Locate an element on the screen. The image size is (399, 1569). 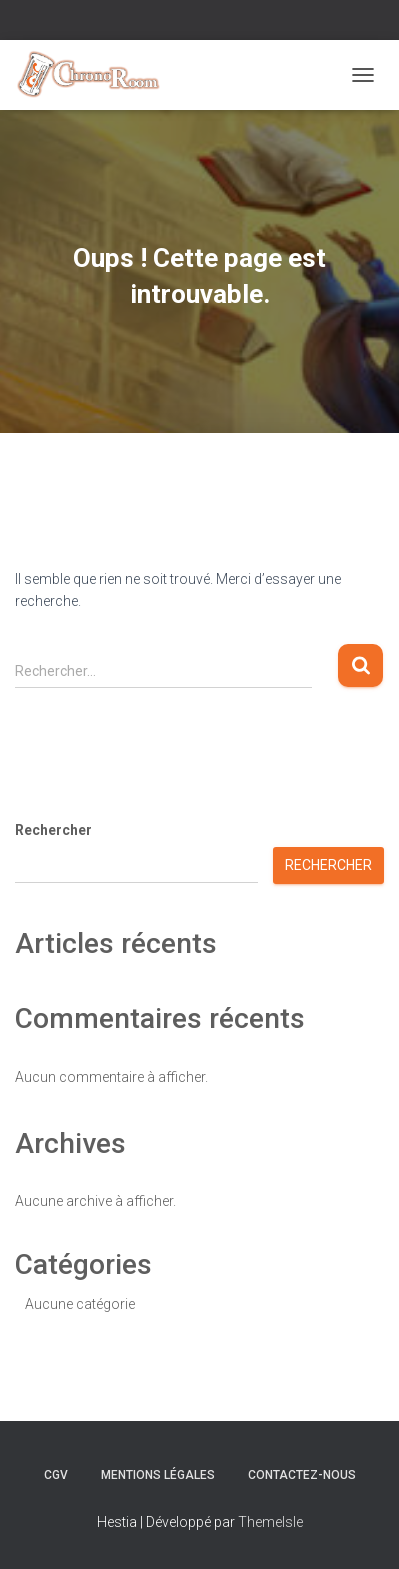
Rechercher is located at coordinates (53, 830).